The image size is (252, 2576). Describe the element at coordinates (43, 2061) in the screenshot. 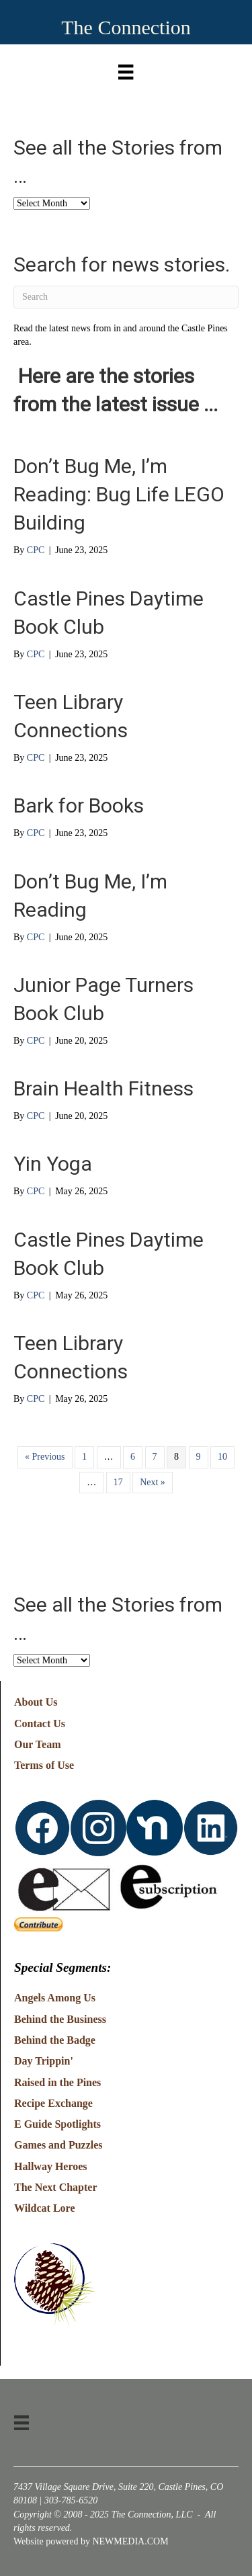

I see `Day Trippin'` at that location.